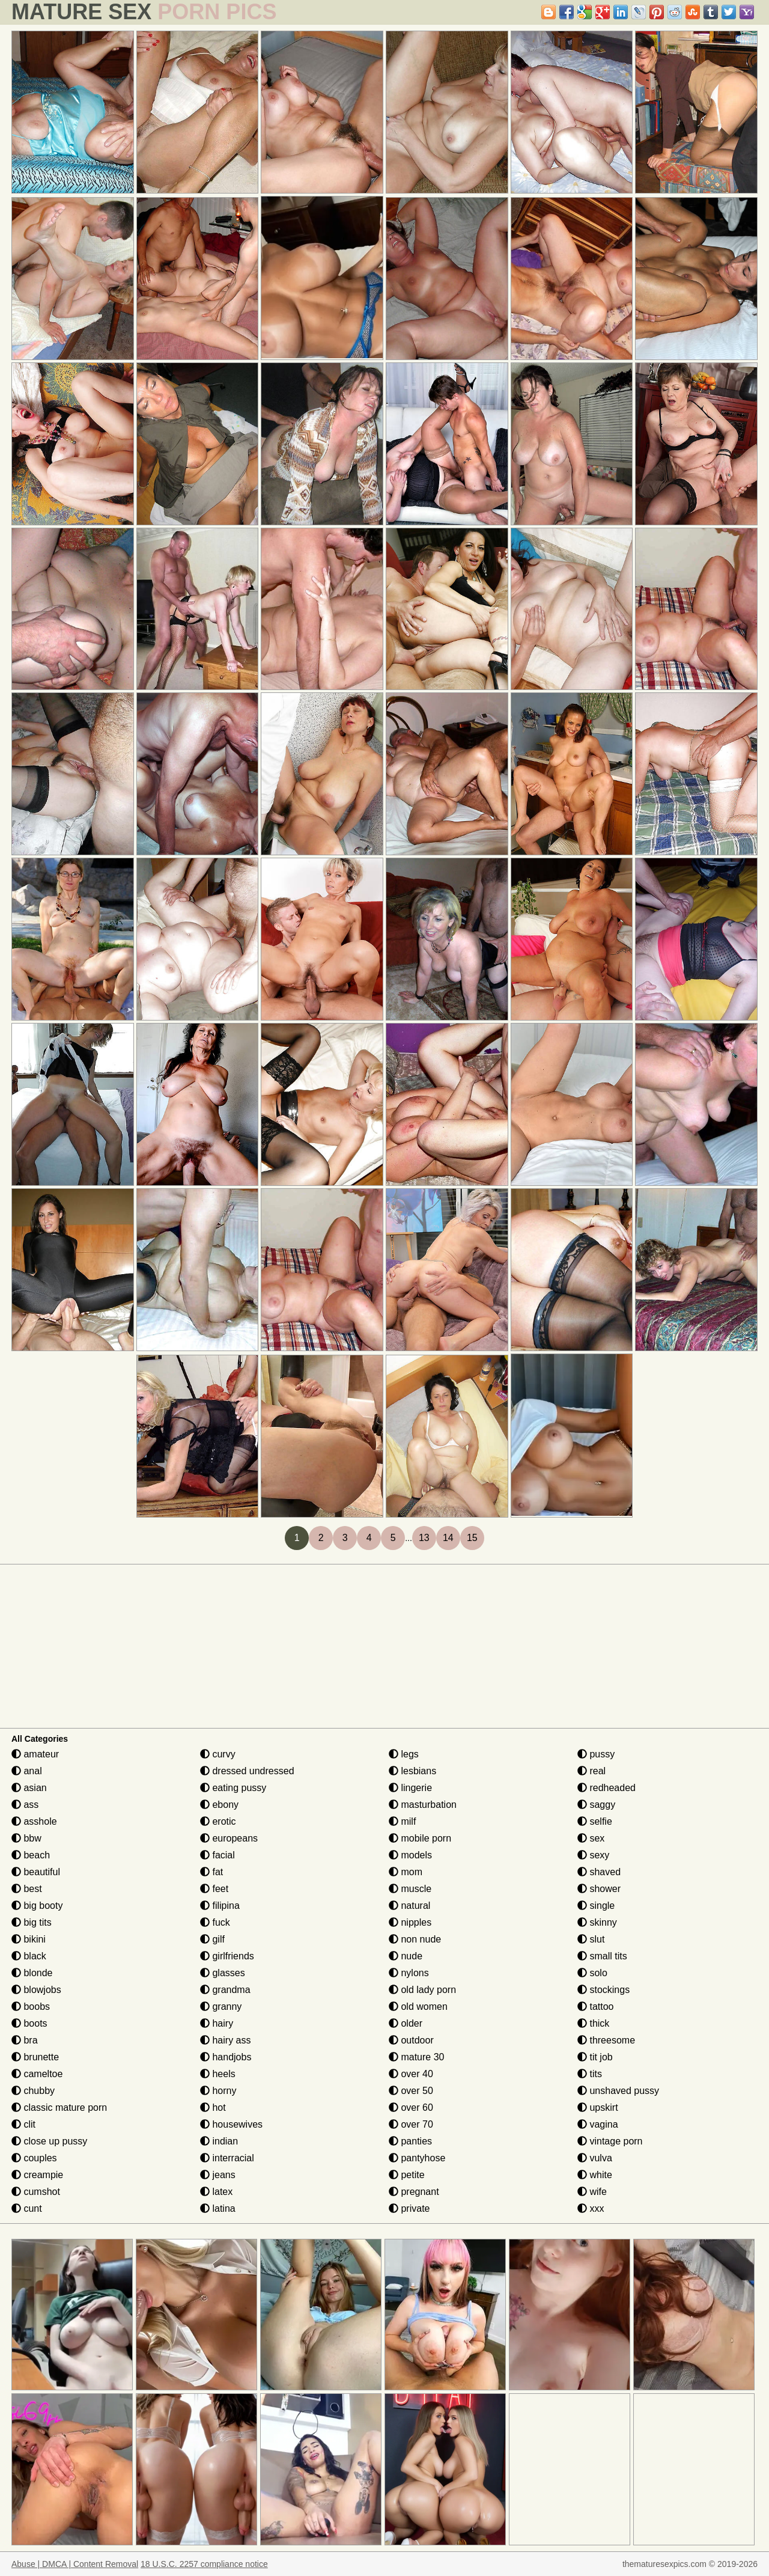 The height and width of the screenshot is (2576, 769). What do you see at coordinates (219, 1804) in the screenshot?
I see `ebony` at bounding box center [219, 1804].